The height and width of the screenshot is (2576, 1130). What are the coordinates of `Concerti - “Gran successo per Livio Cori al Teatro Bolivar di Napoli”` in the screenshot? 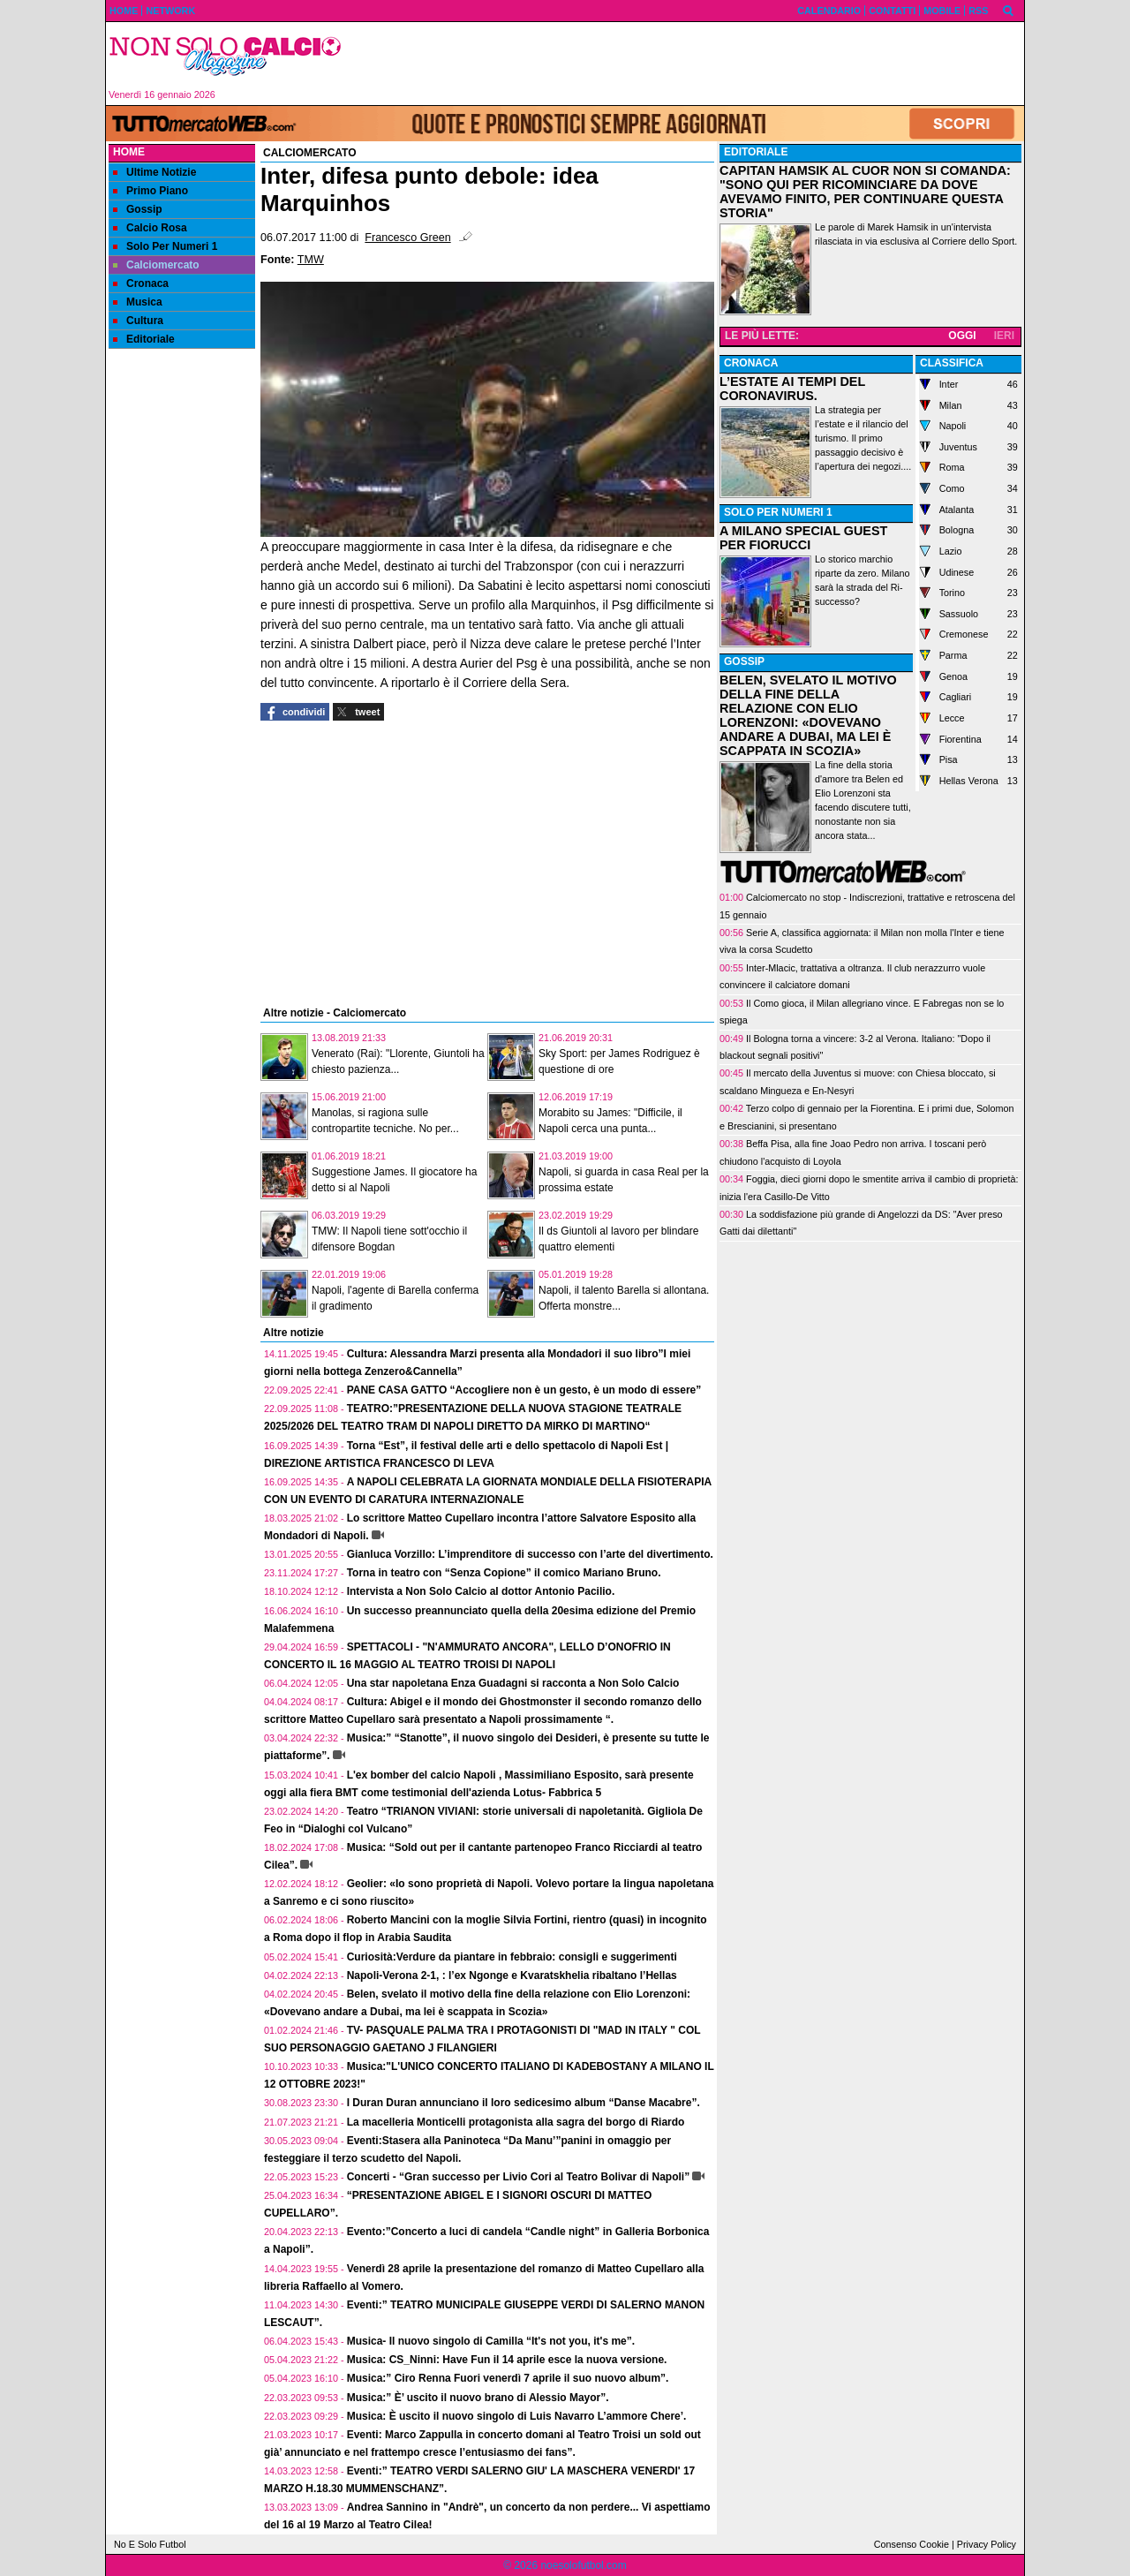 It's located at (518, 2177).